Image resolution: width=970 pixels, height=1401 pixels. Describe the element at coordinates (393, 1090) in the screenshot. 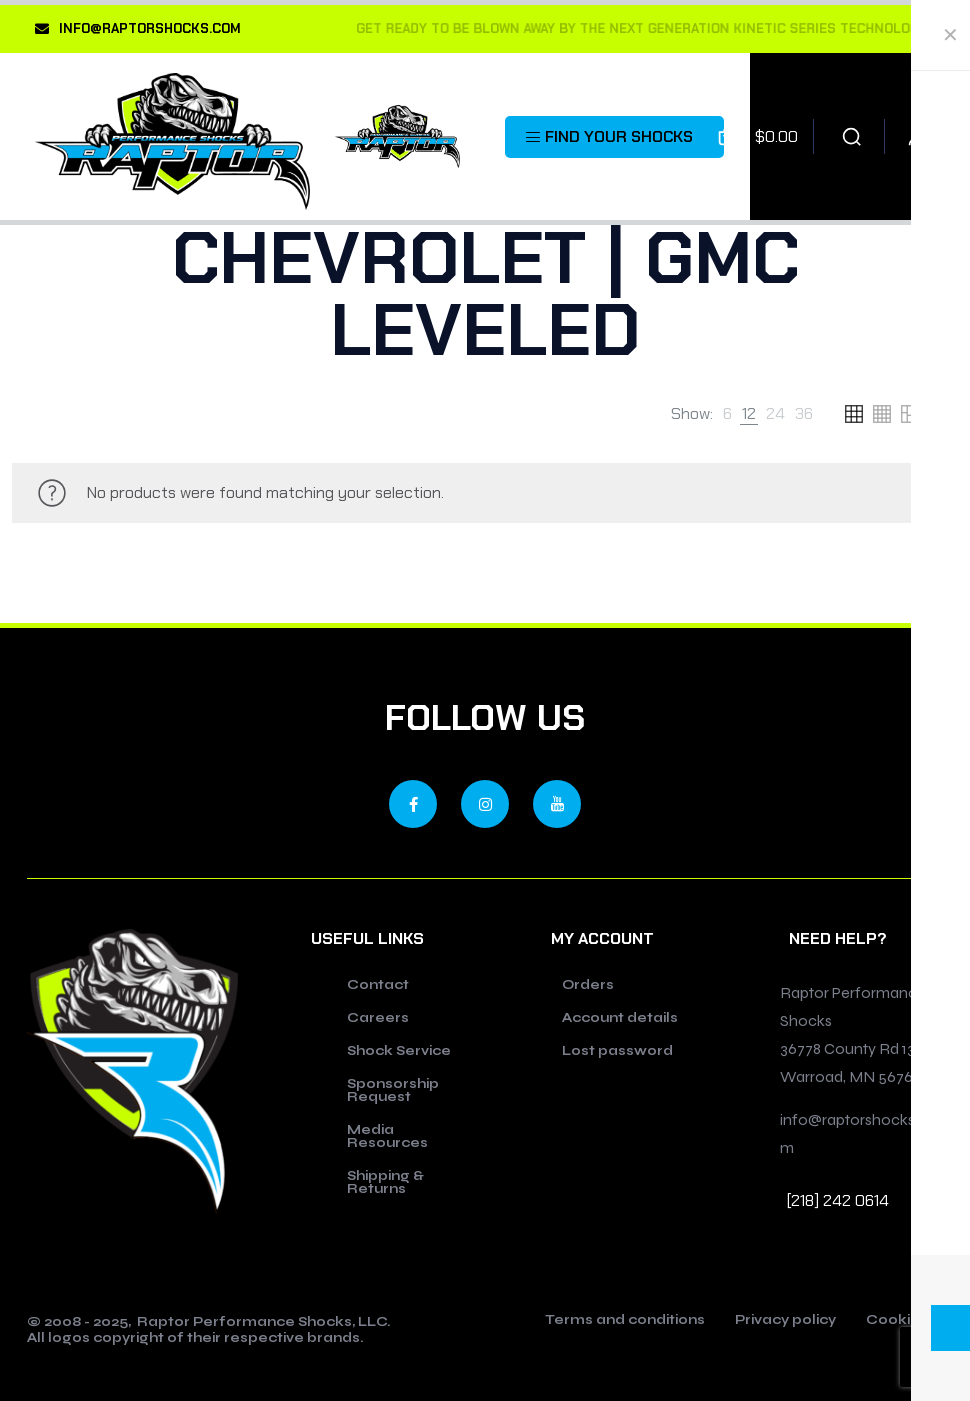

I see `Sponsorship Request` at that location.